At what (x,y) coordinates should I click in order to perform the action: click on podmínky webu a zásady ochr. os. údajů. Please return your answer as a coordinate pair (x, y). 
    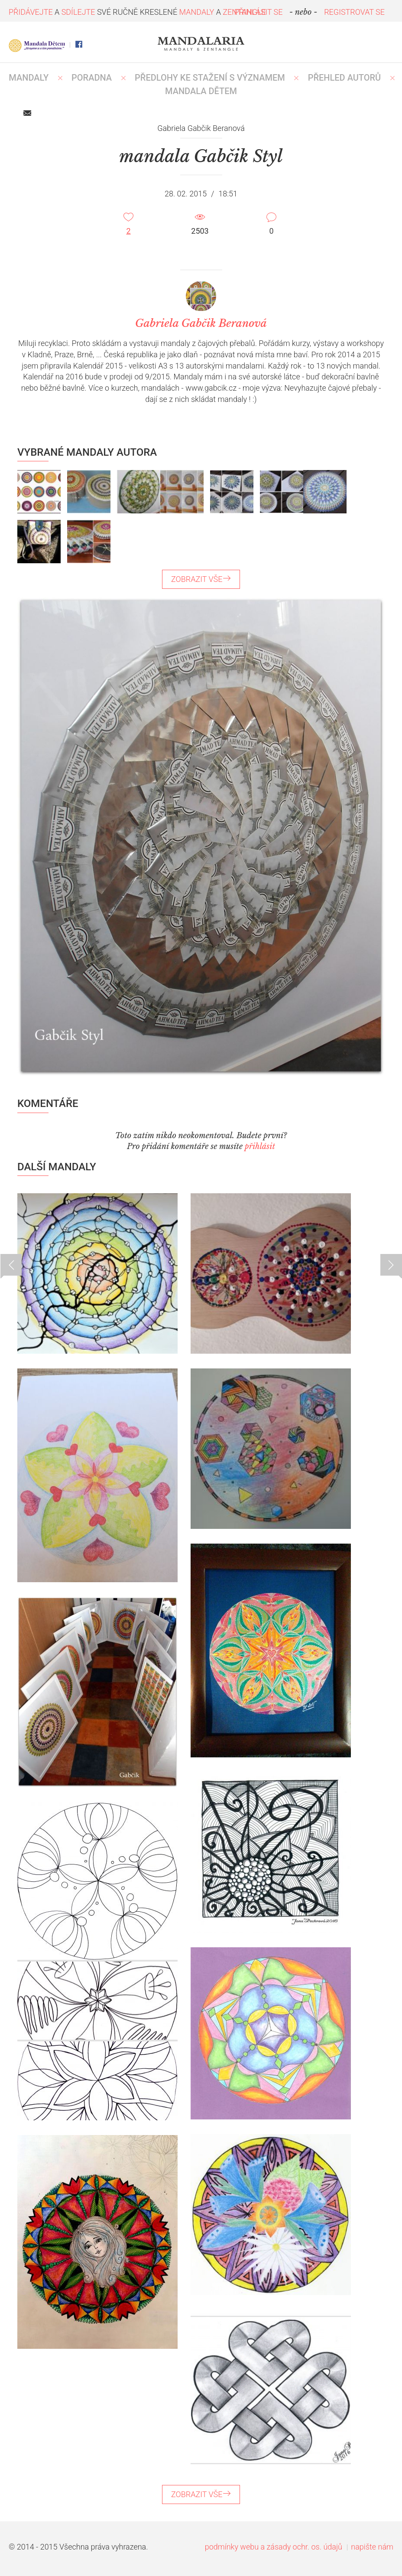
    Looking at the image, I should click on (273, 2546).